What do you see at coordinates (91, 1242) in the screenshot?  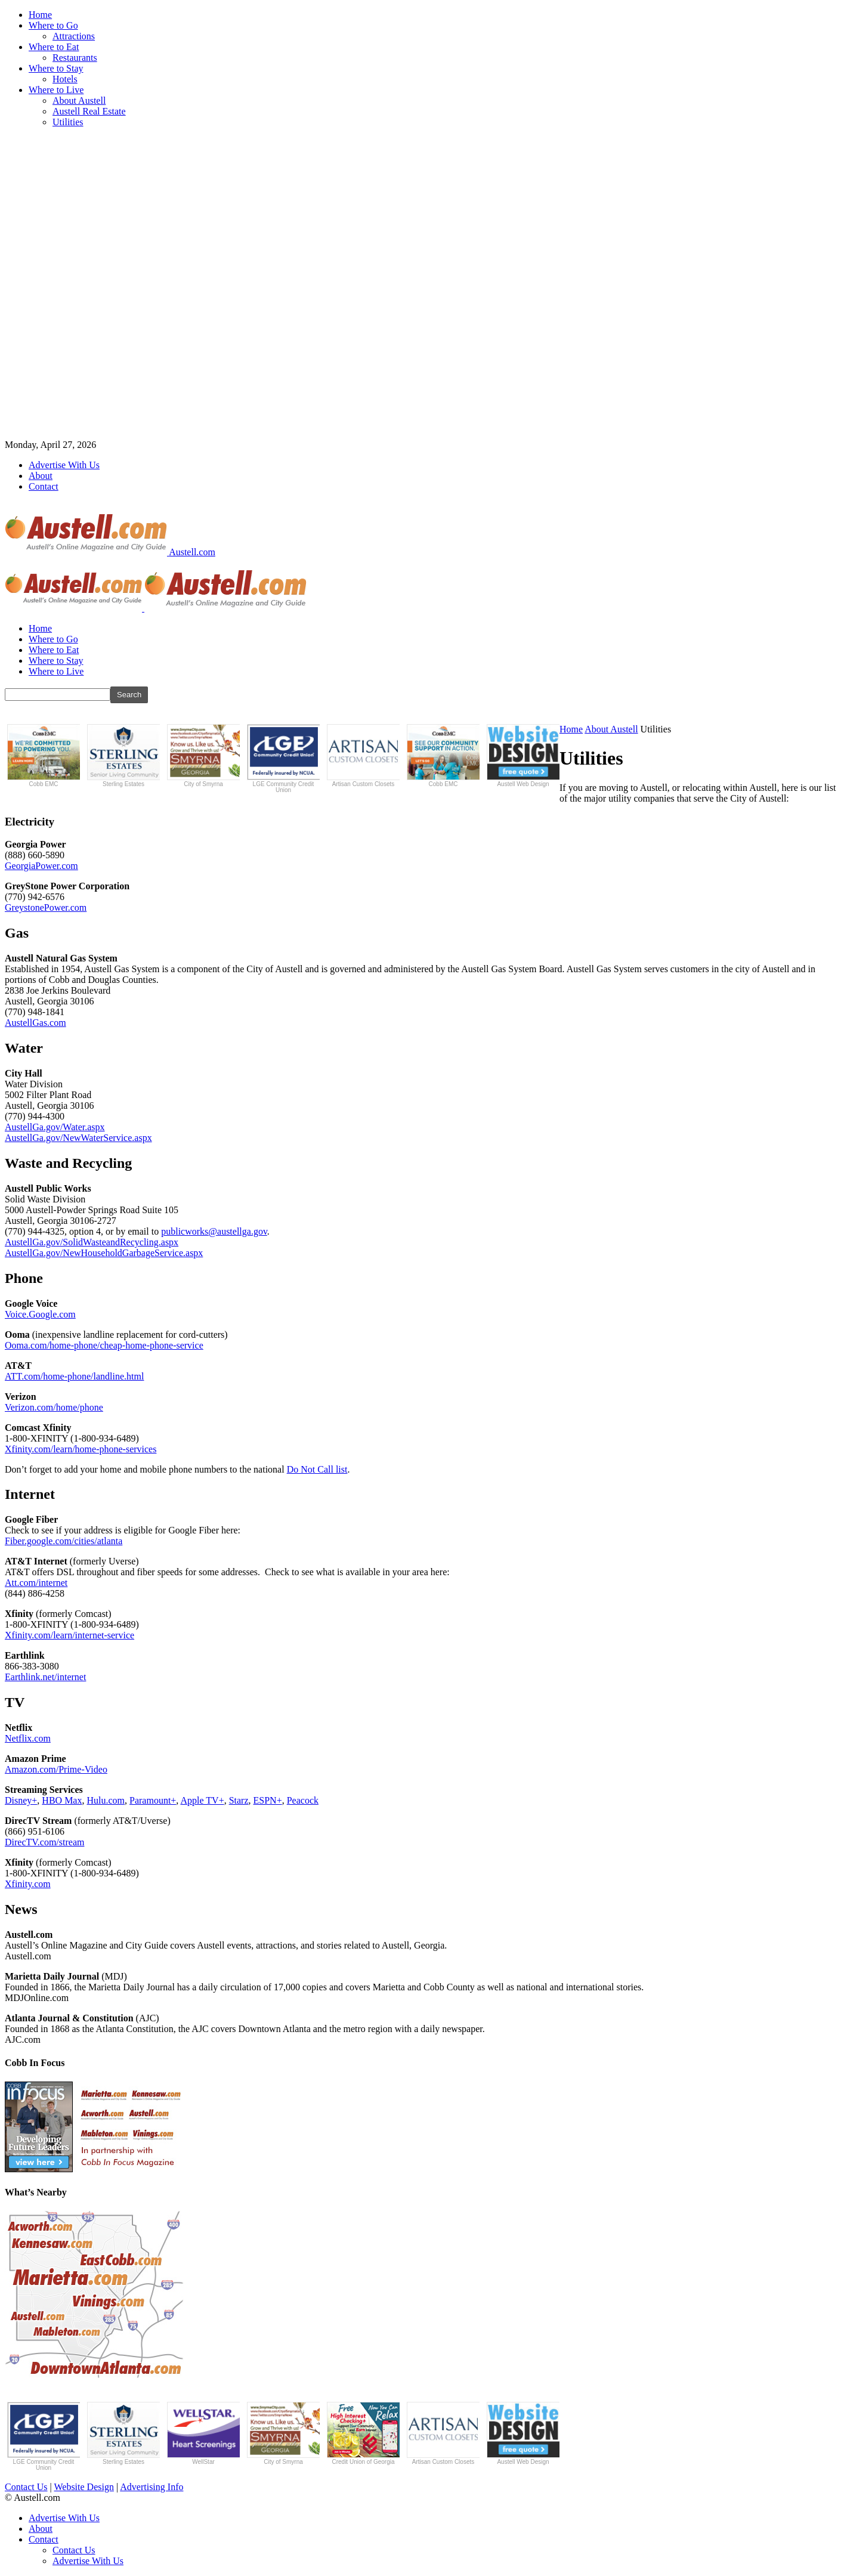 I see `AustellGa.gov/SolidWasteandRecycling.aspx` at bounding box center [91, 1242].